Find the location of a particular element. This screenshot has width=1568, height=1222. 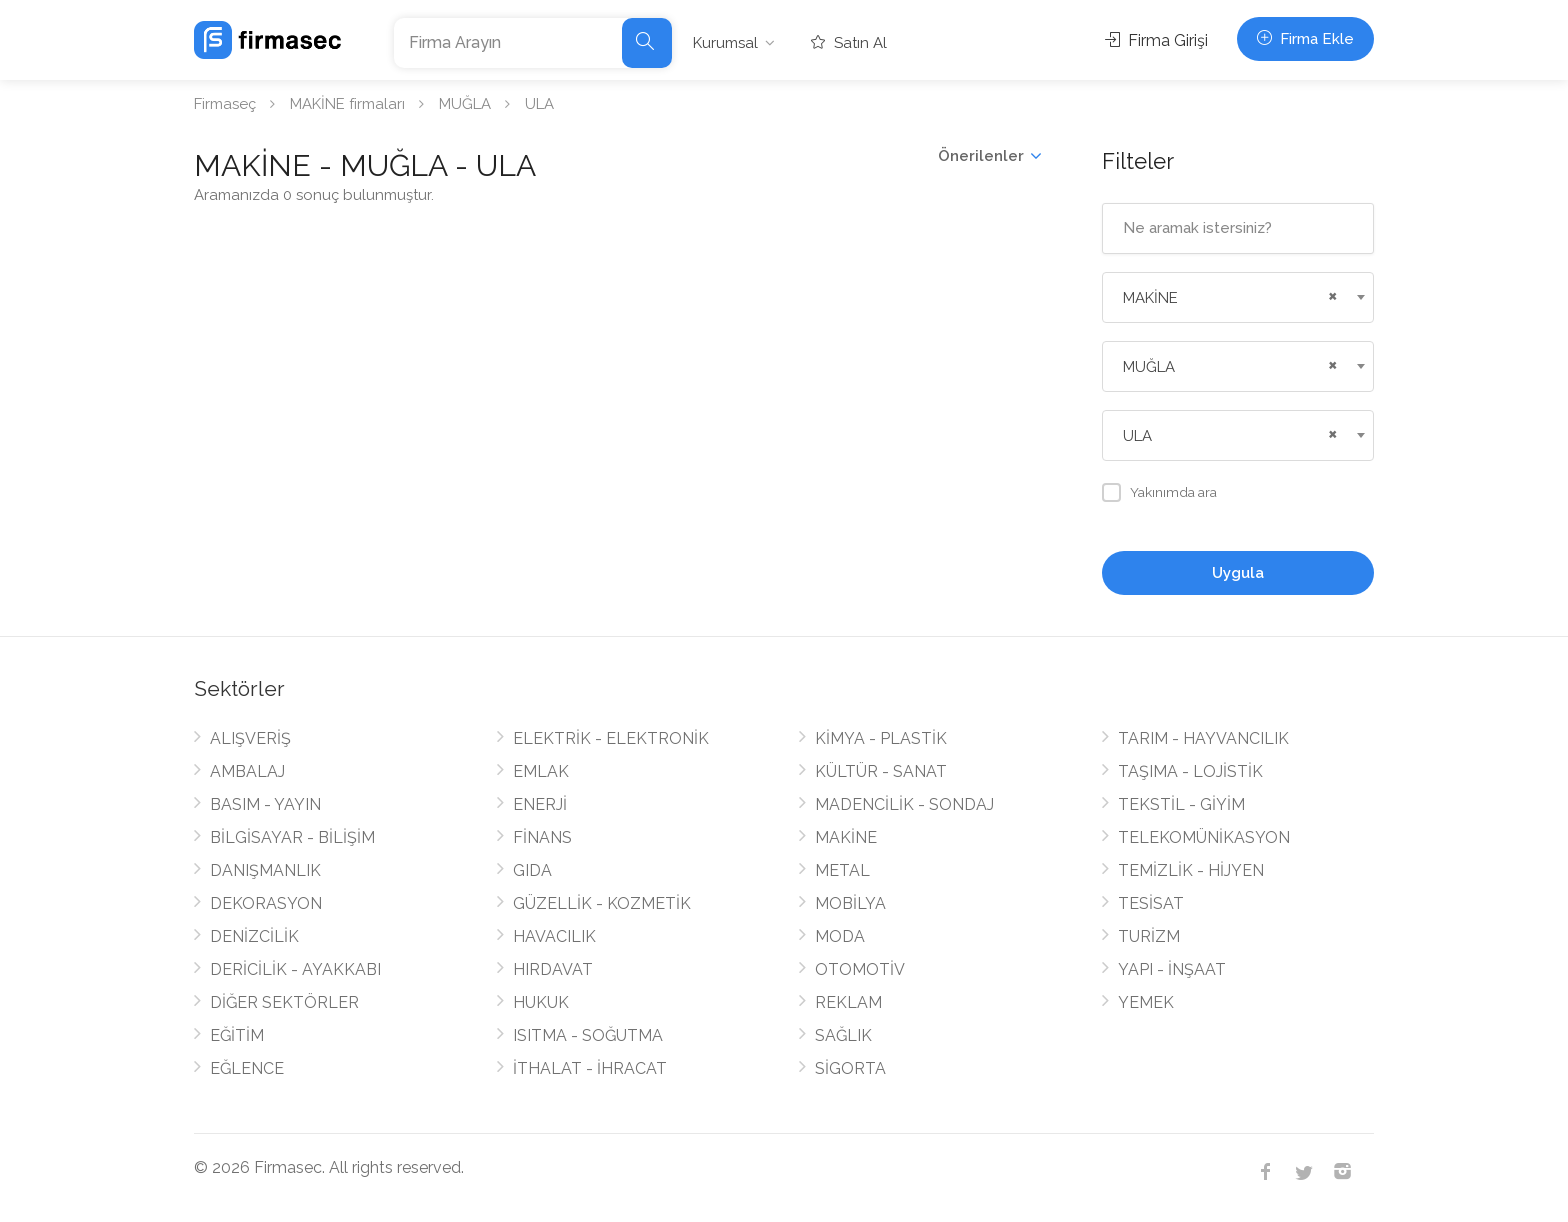

TEMİZLİK - HİJYEN is located at coordinates (1191, 870).